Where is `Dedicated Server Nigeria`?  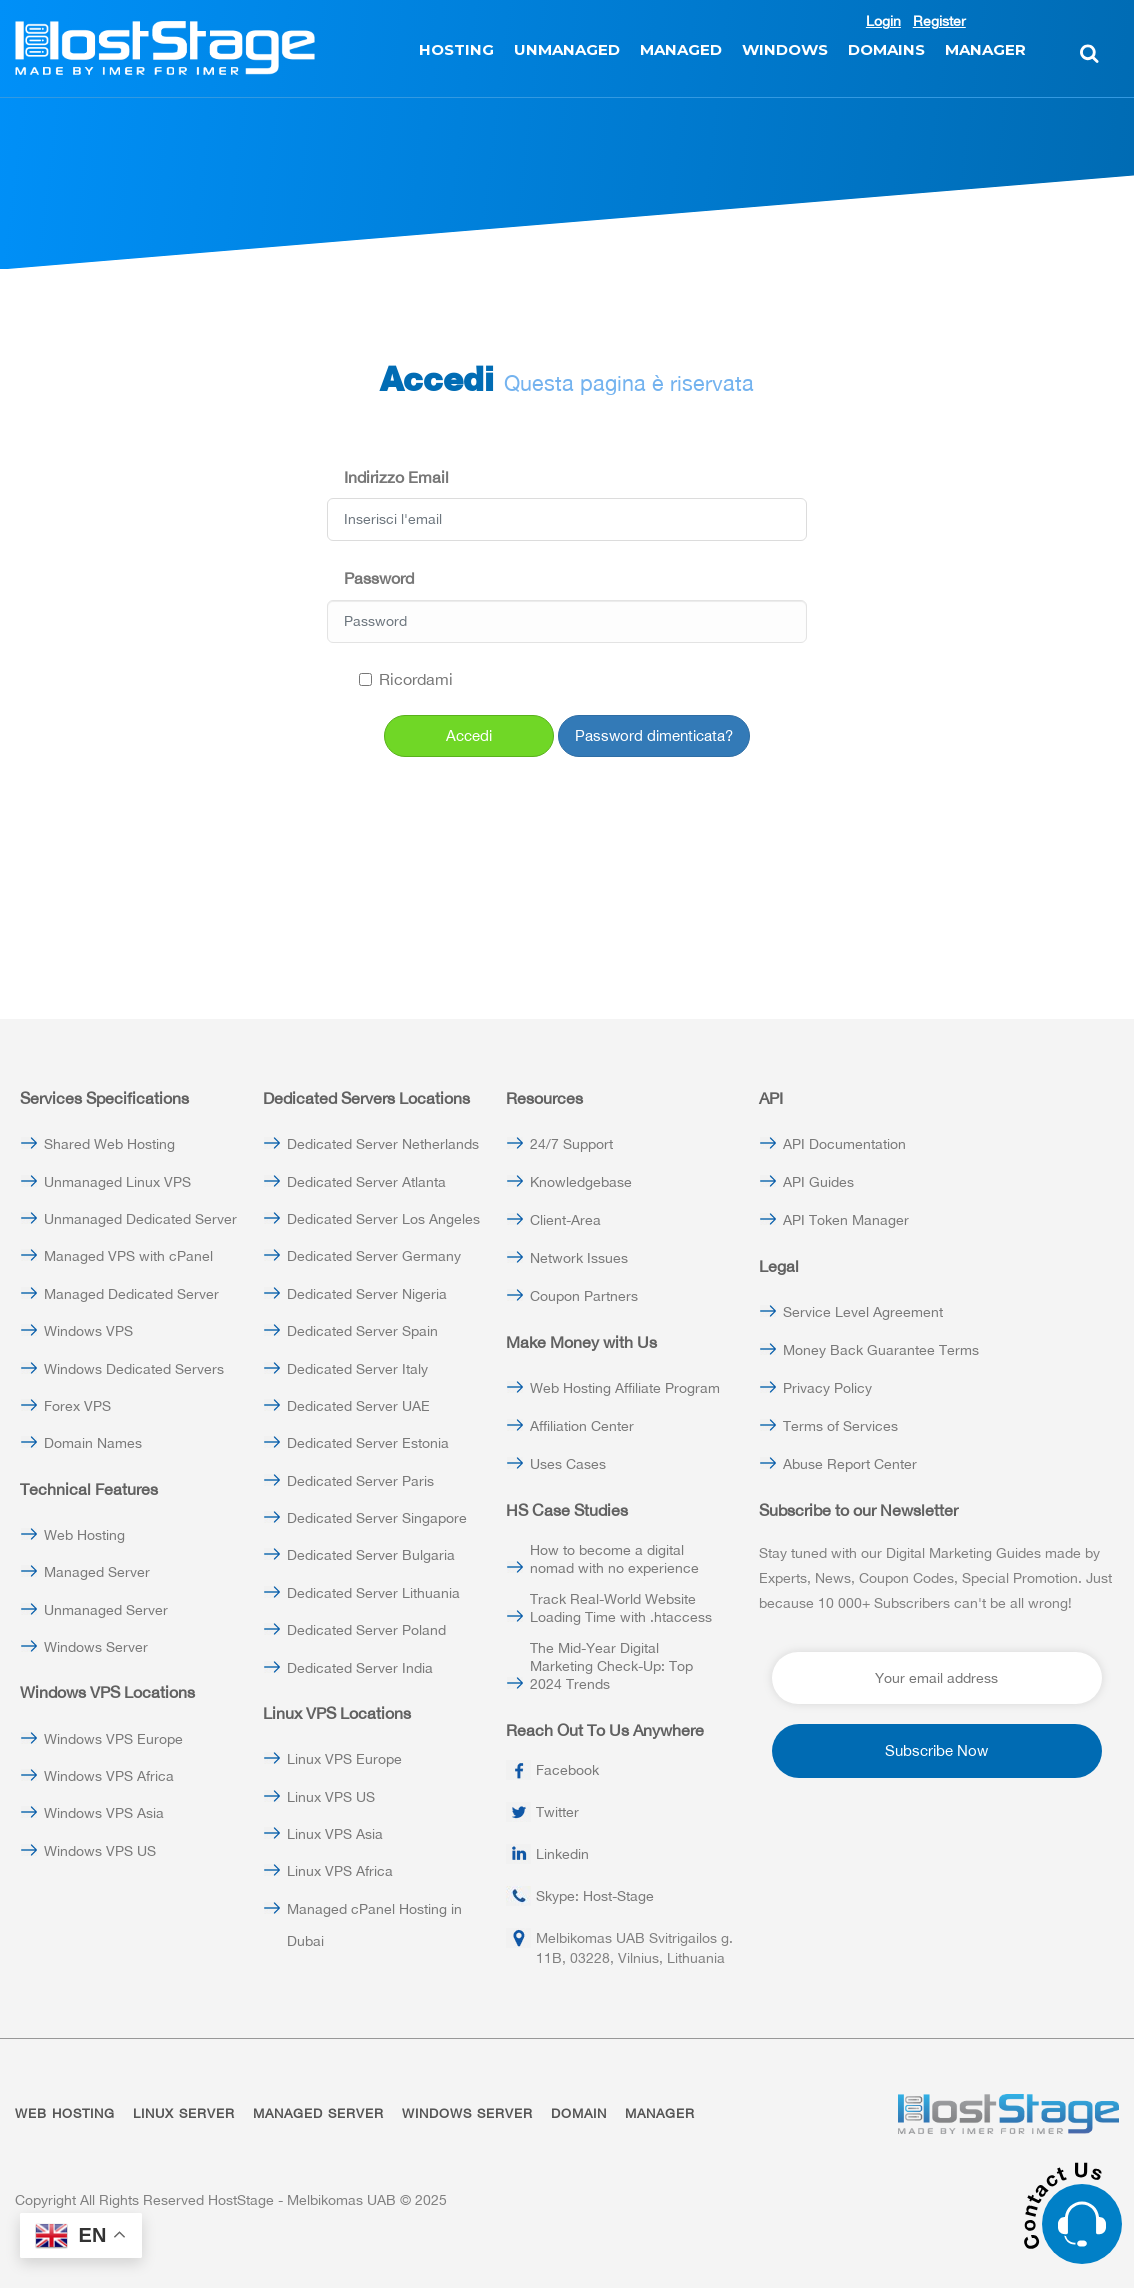
Dedicated Server Nigeria is located at coordinates (367, 1294).